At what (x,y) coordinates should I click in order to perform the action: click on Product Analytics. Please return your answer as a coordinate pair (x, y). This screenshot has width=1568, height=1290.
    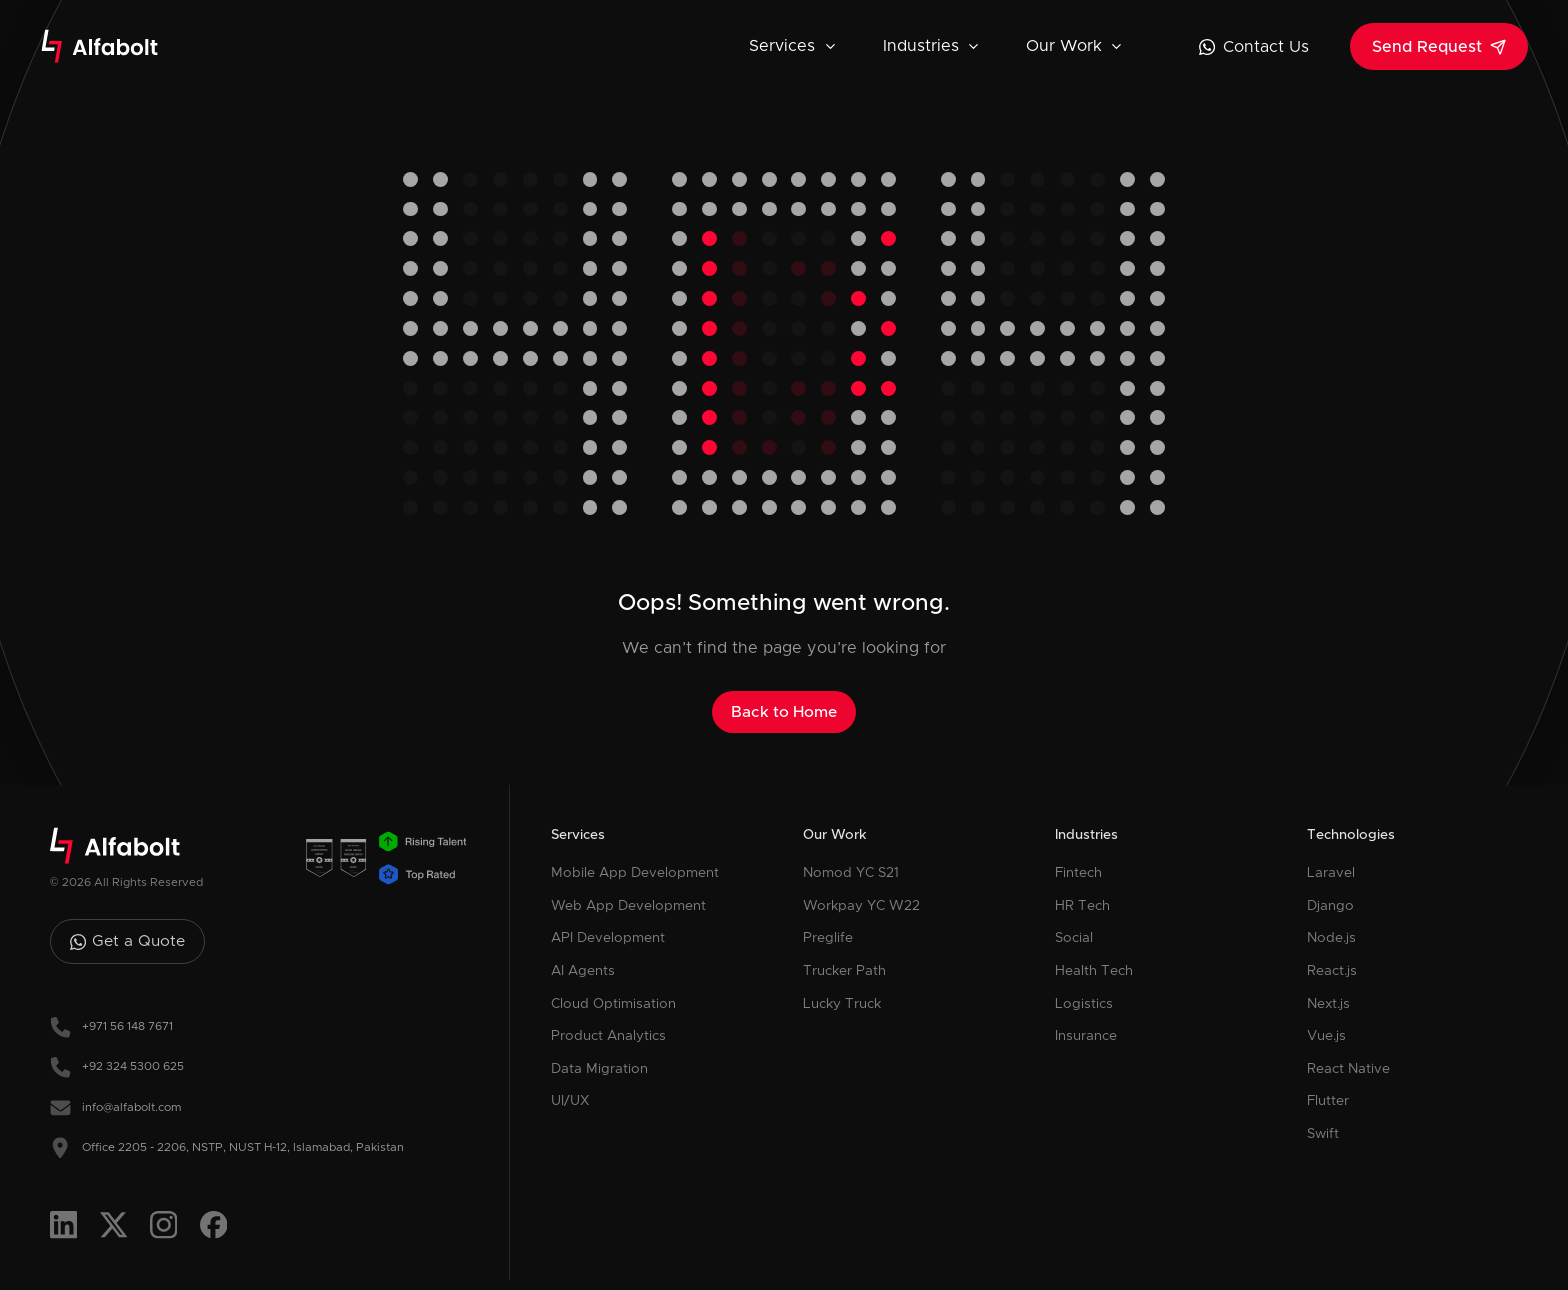
    Looking at the image, I should click on (608, 1042).